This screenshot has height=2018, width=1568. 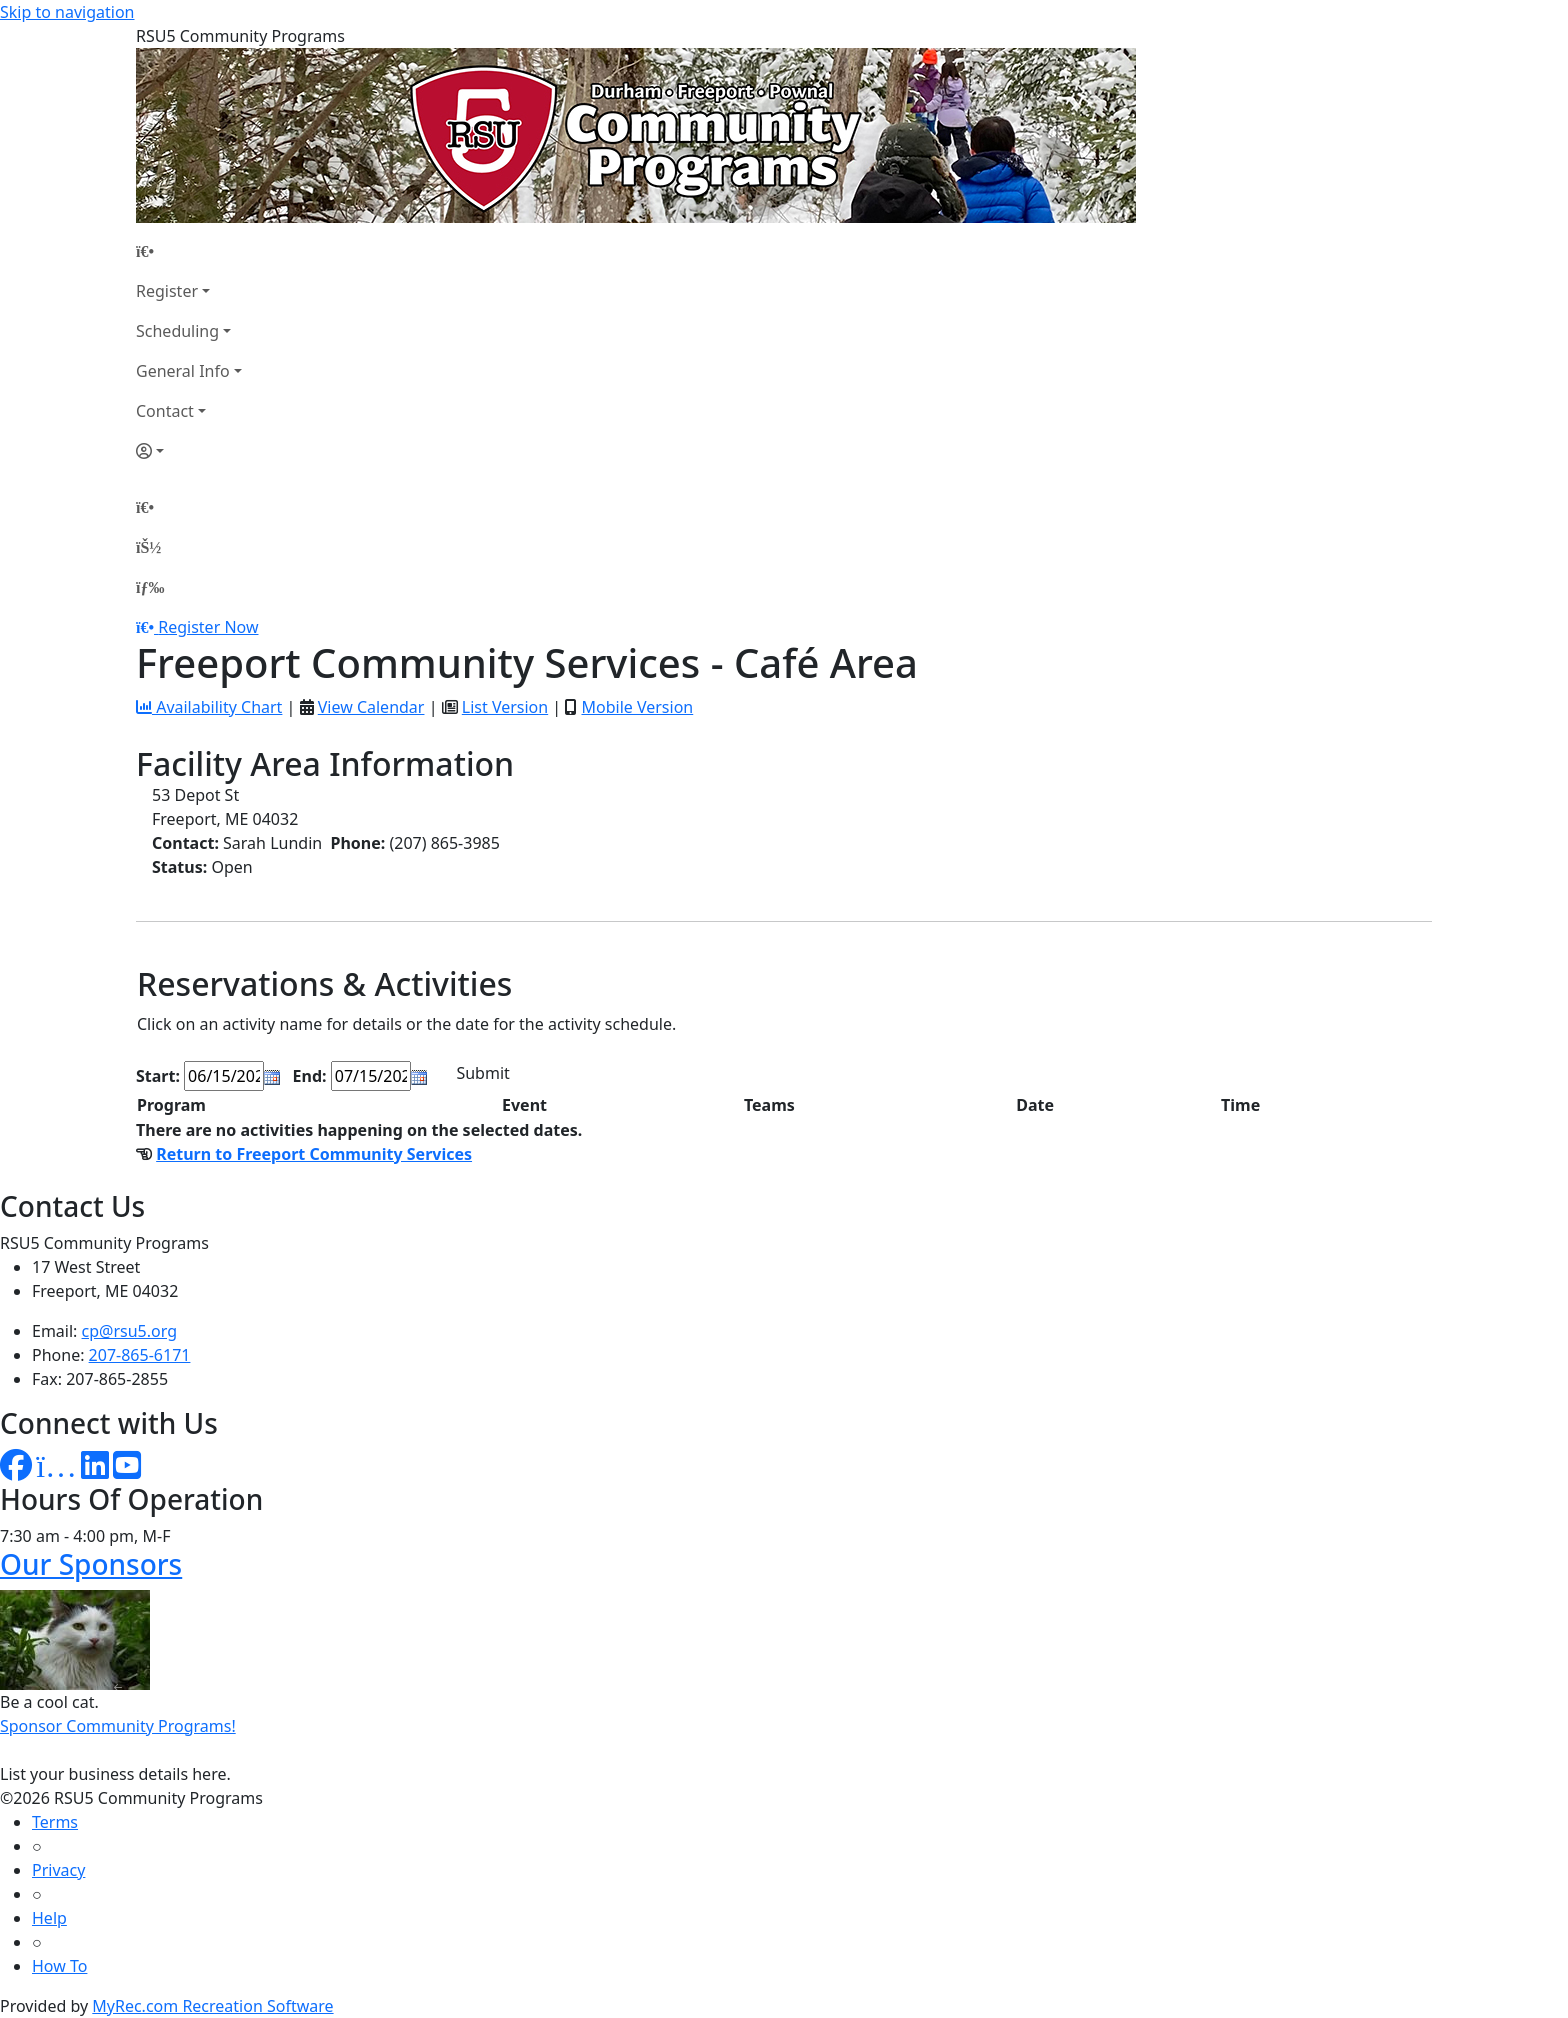 What do you see at coordinates (189, 451) in the screenshot?
I see `[Account]` at bounding box center [189, 451].